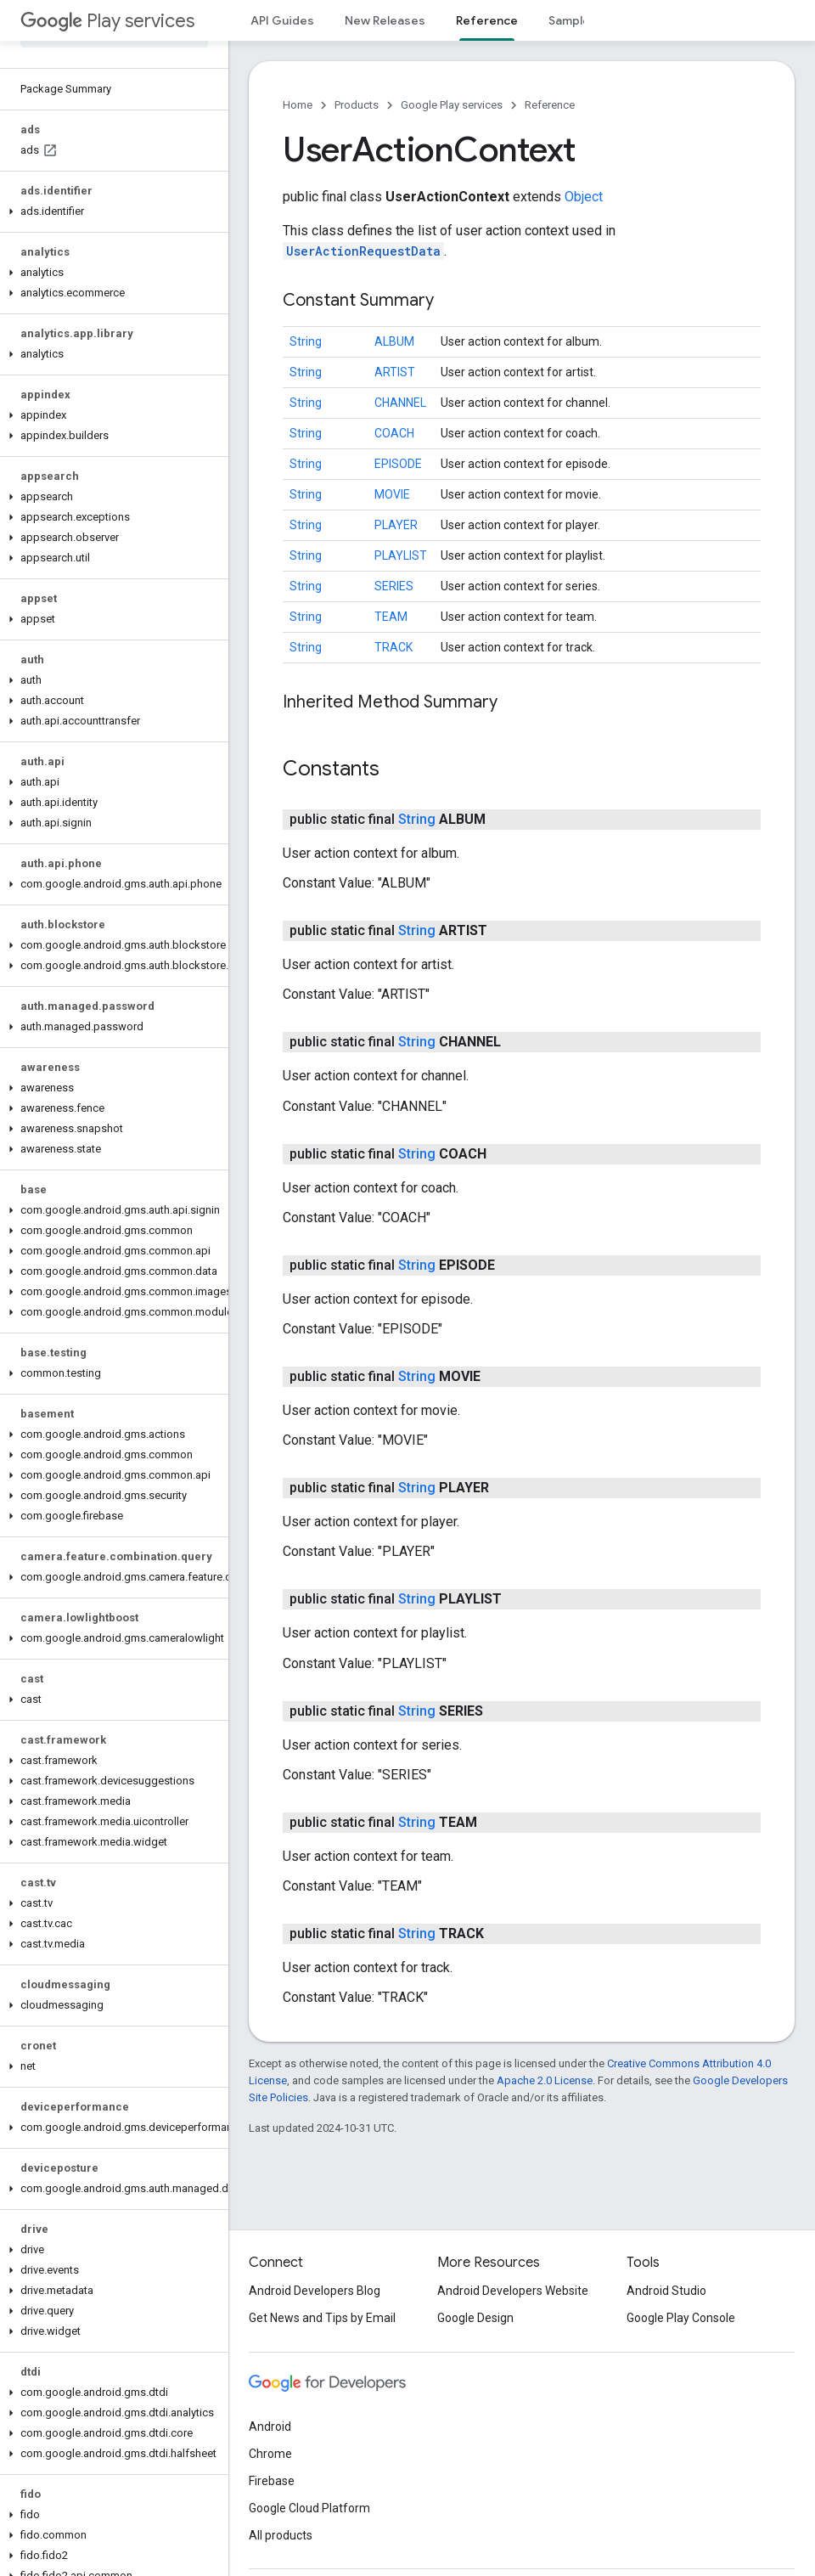  Describe the element at coordinates (550, 105) in the screenshot. I see `Reference` at that location.